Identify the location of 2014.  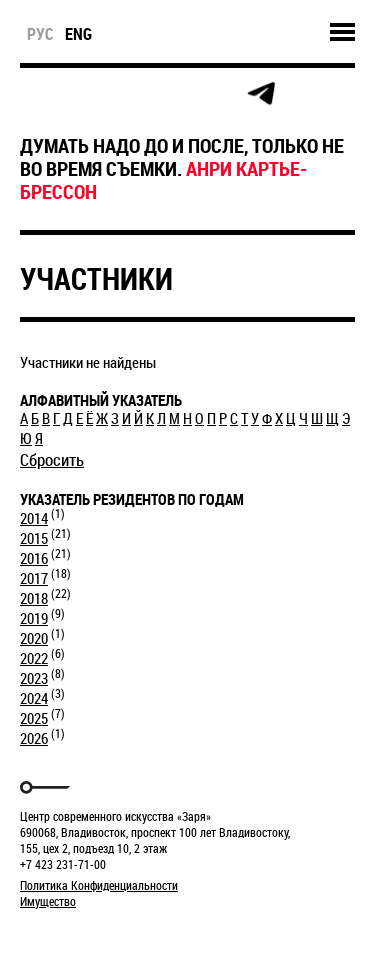
(34, 518).